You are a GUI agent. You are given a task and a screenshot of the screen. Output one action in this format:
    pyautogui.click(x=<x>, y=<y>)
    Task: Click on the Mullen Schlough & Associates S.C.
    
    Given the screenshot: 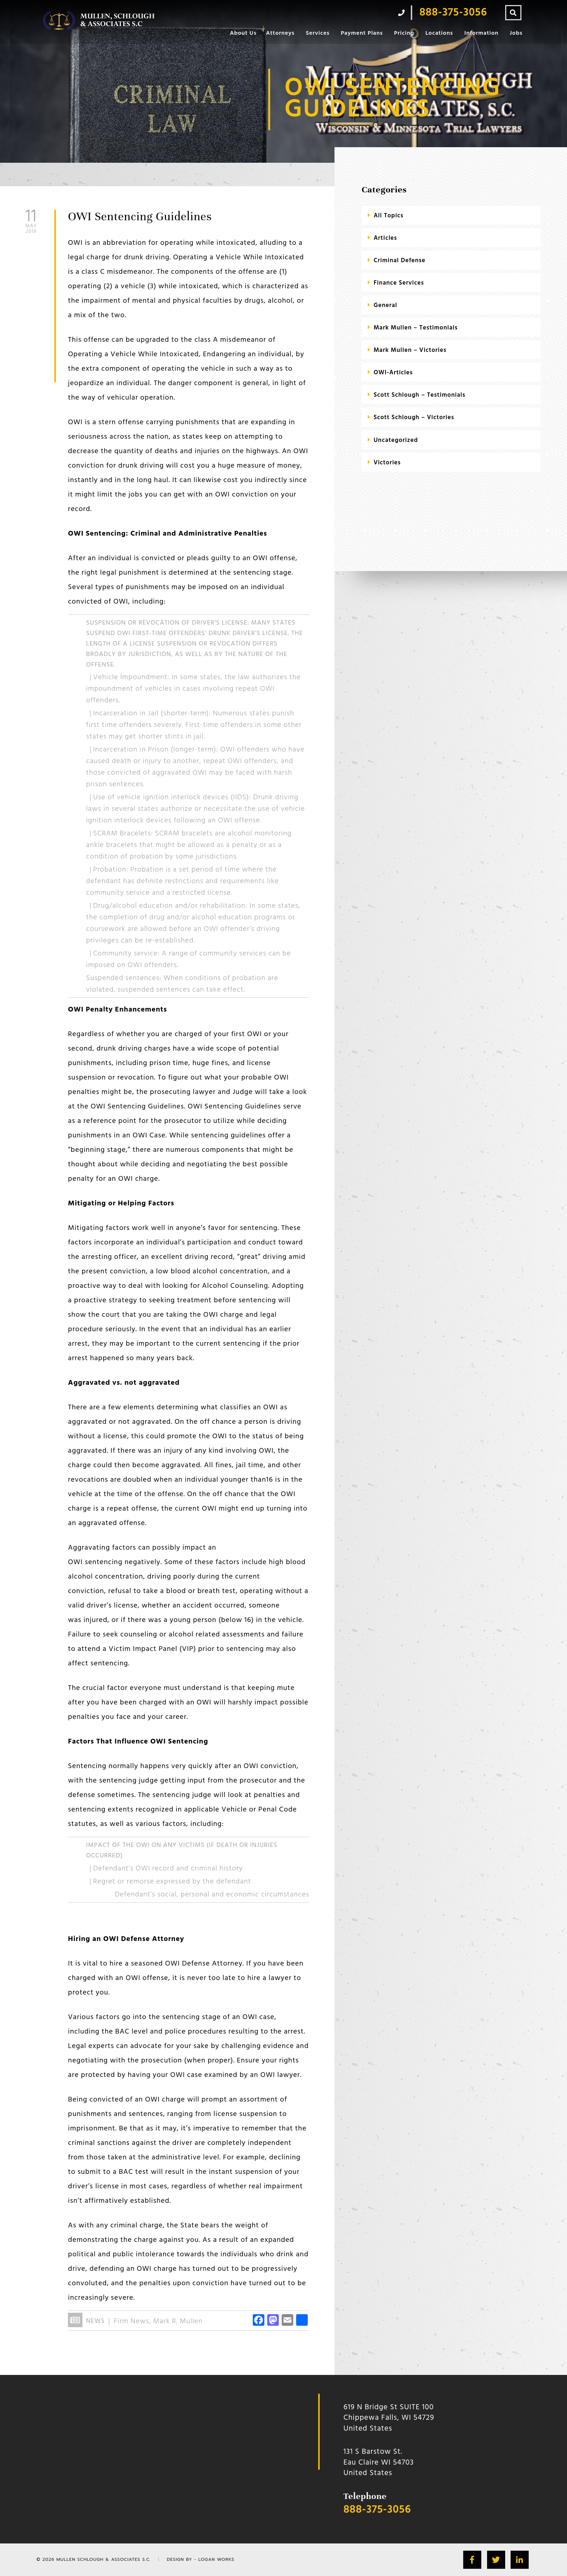 What is the action you would take?
    pyautogui.click(x=103, y=2559)
    